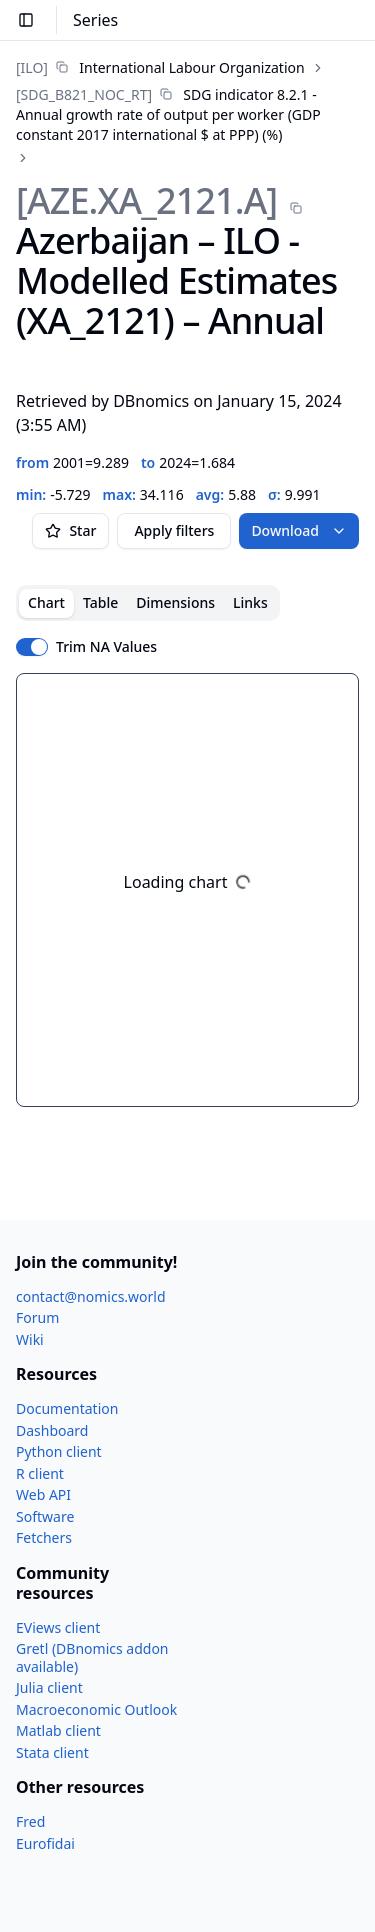  What do you see at coordinates (32, 647) in the screenshot?
I see `[switch]` at bounding box center [32, 647].